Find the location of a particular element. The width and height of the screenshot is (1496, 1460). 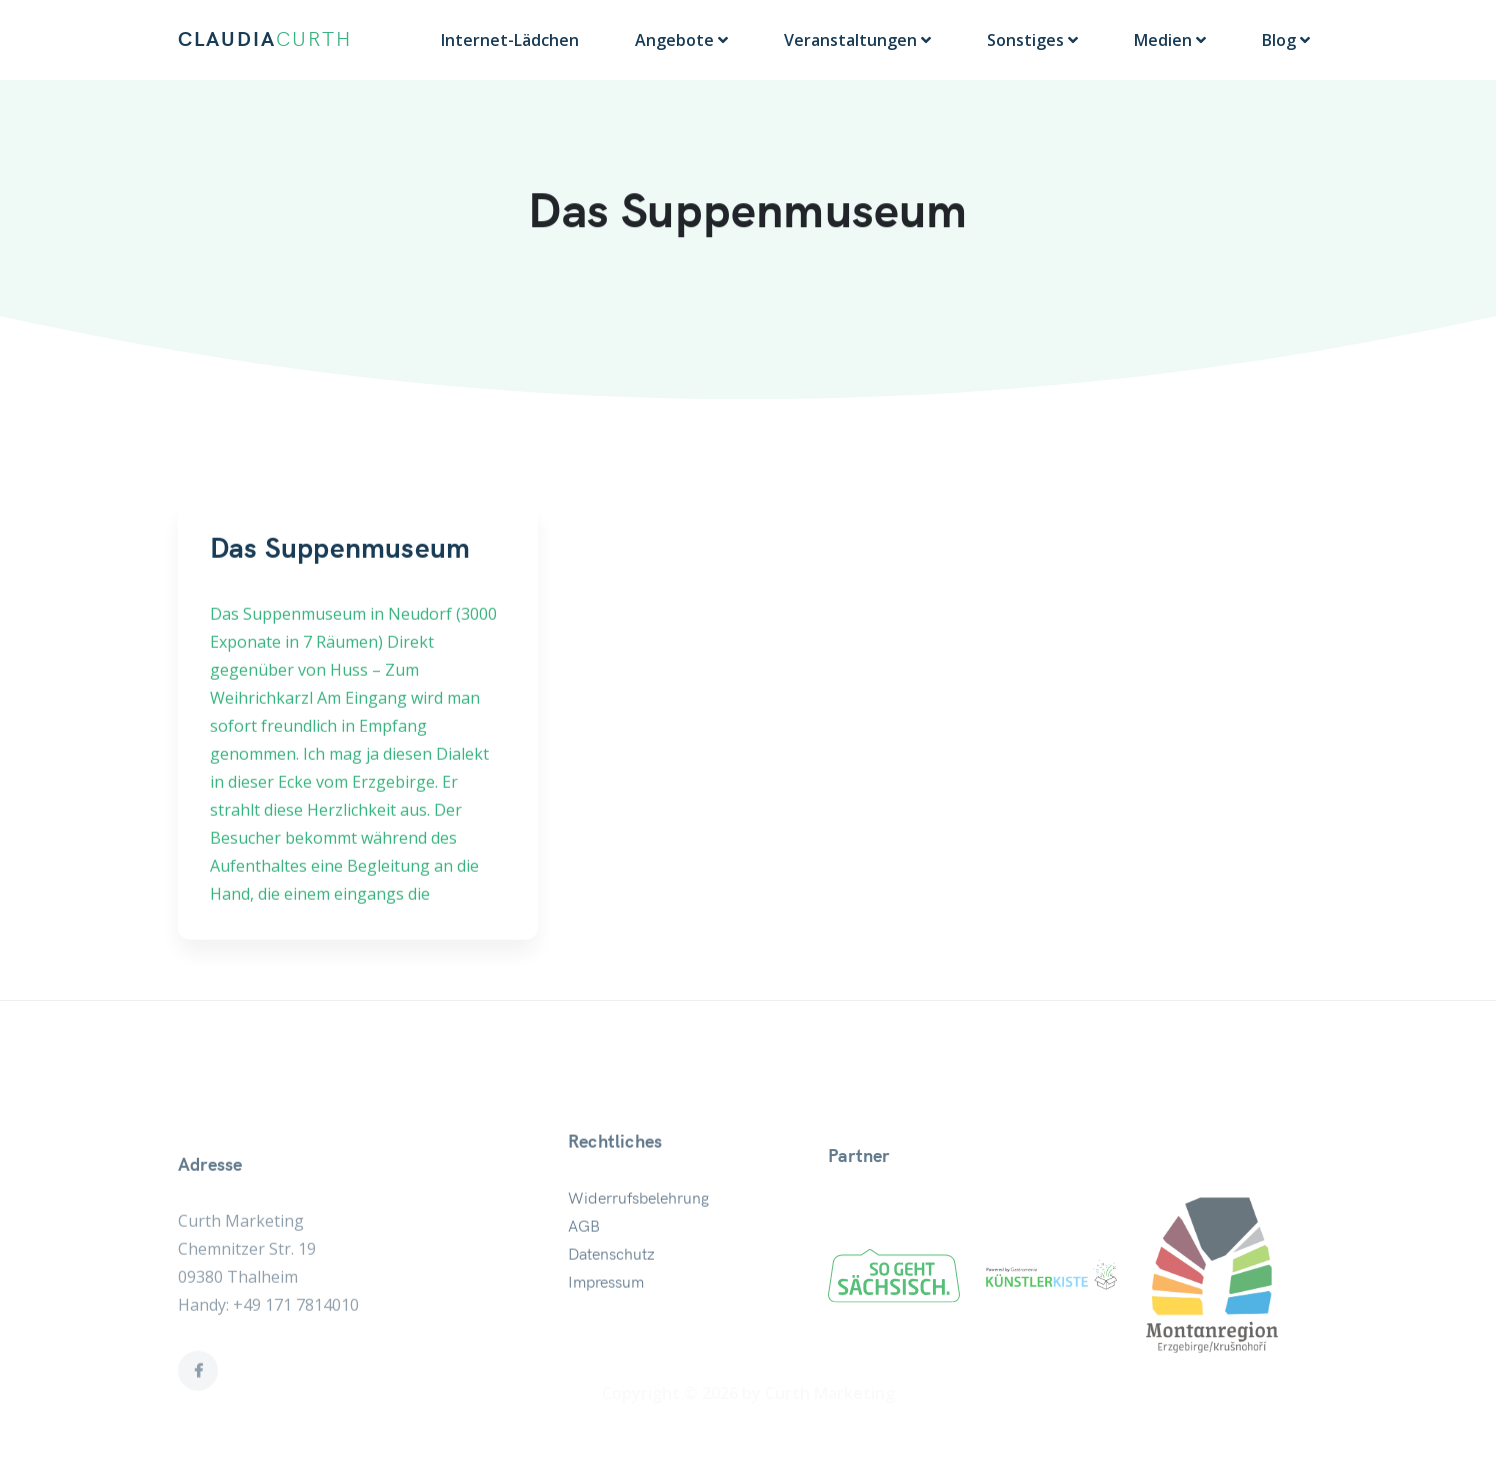

AGB is located at coordinates (584, 1284).